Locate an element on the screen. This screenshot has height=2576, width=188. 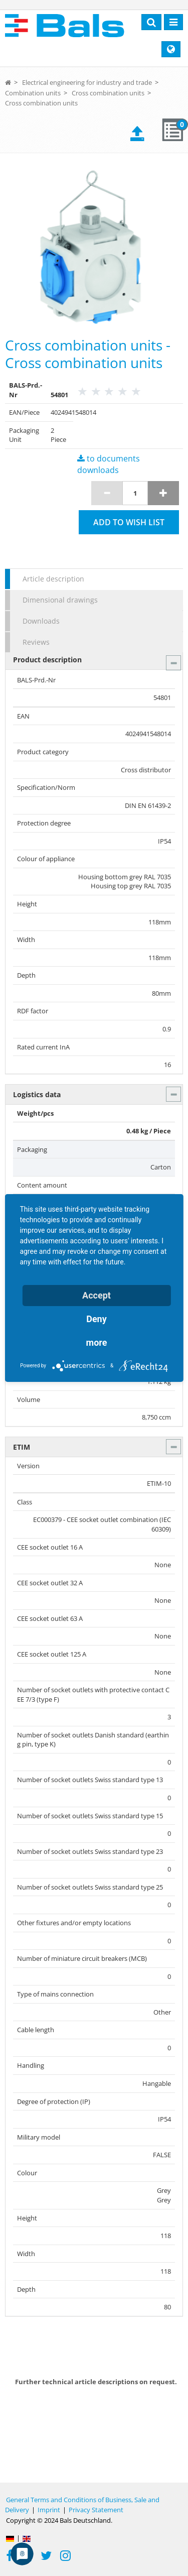
Article description is located at coordinates (53, 578).